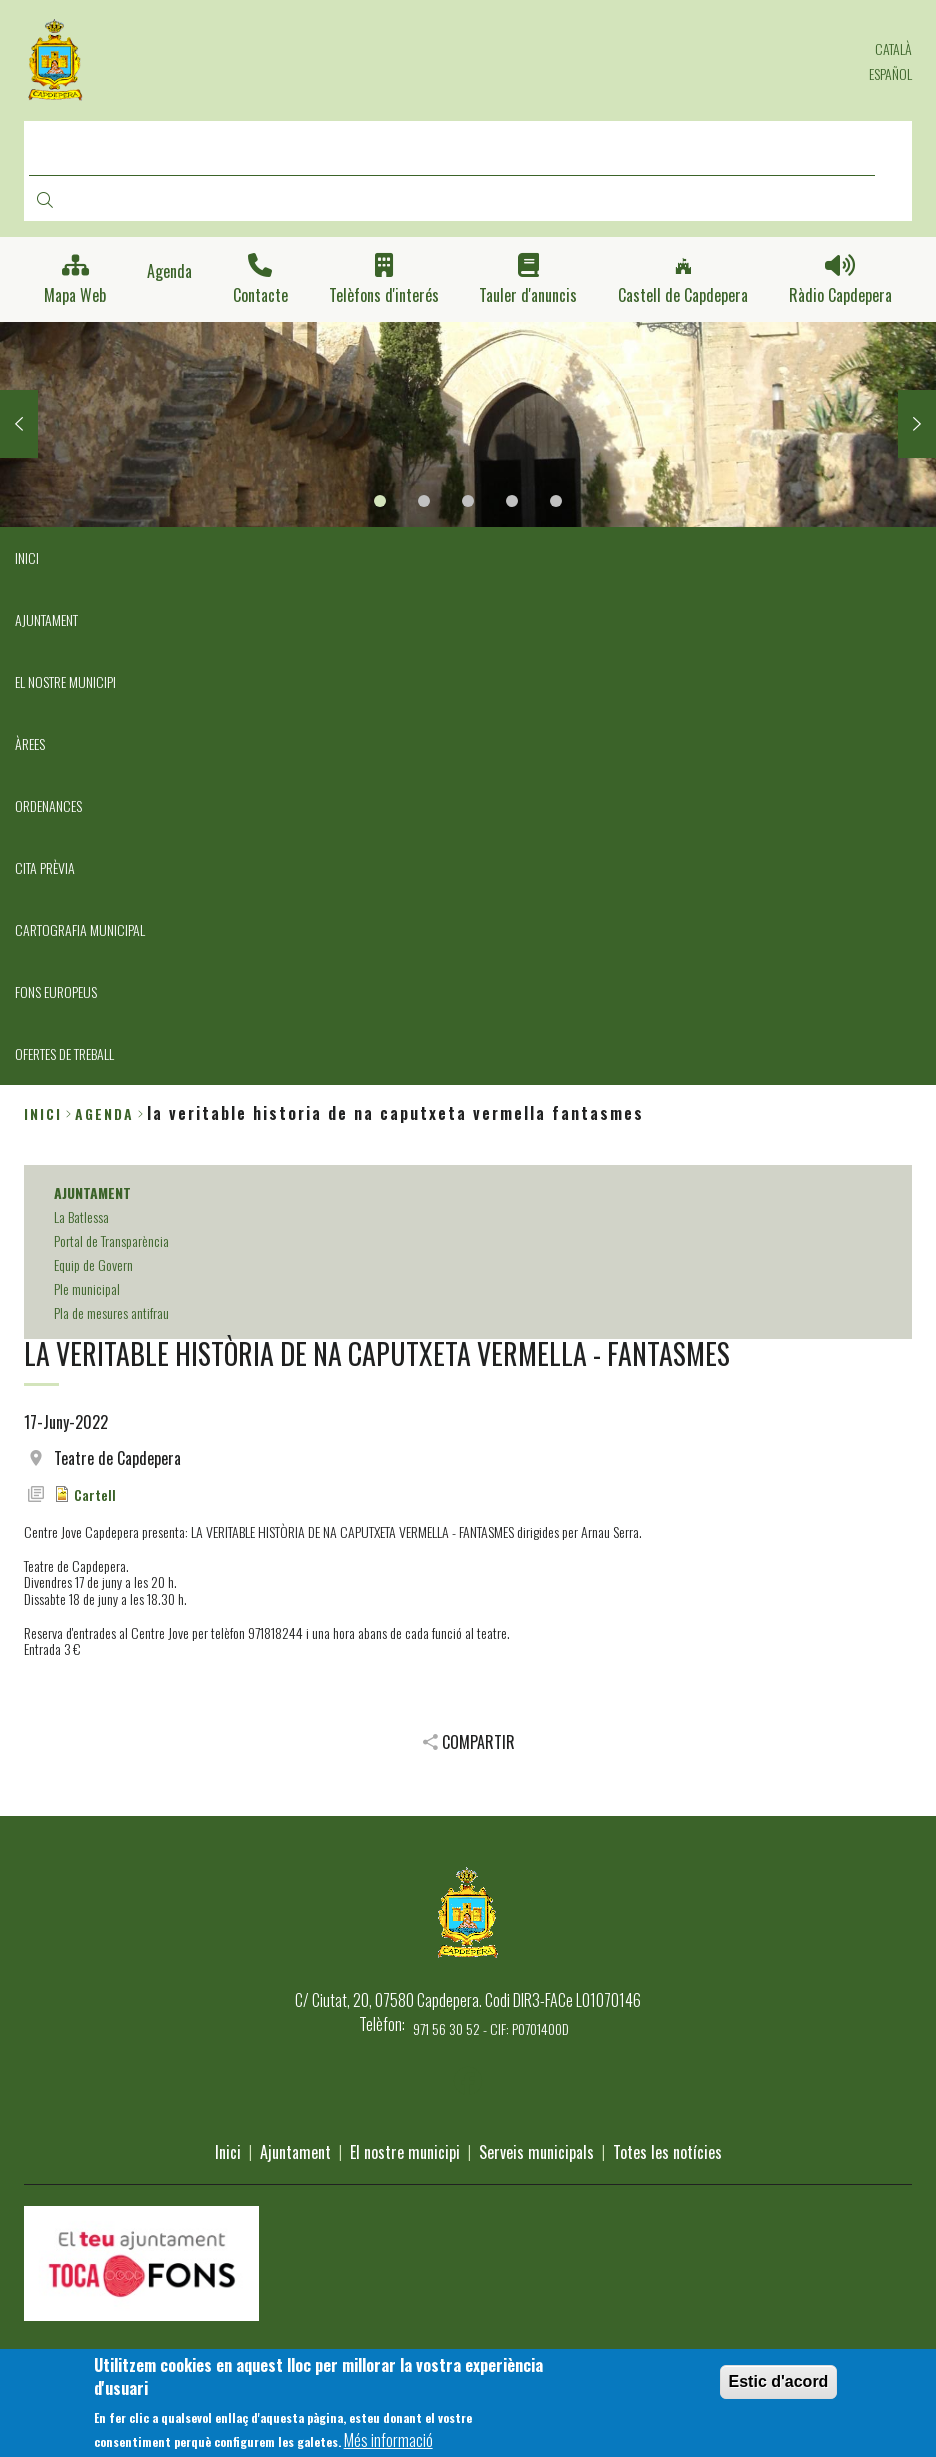 The height and width of the screenshot is (2457, 936). What do you see at coordinates (890, 73) in the screenshot?
I see `Español` at bounding box center [890, 73].